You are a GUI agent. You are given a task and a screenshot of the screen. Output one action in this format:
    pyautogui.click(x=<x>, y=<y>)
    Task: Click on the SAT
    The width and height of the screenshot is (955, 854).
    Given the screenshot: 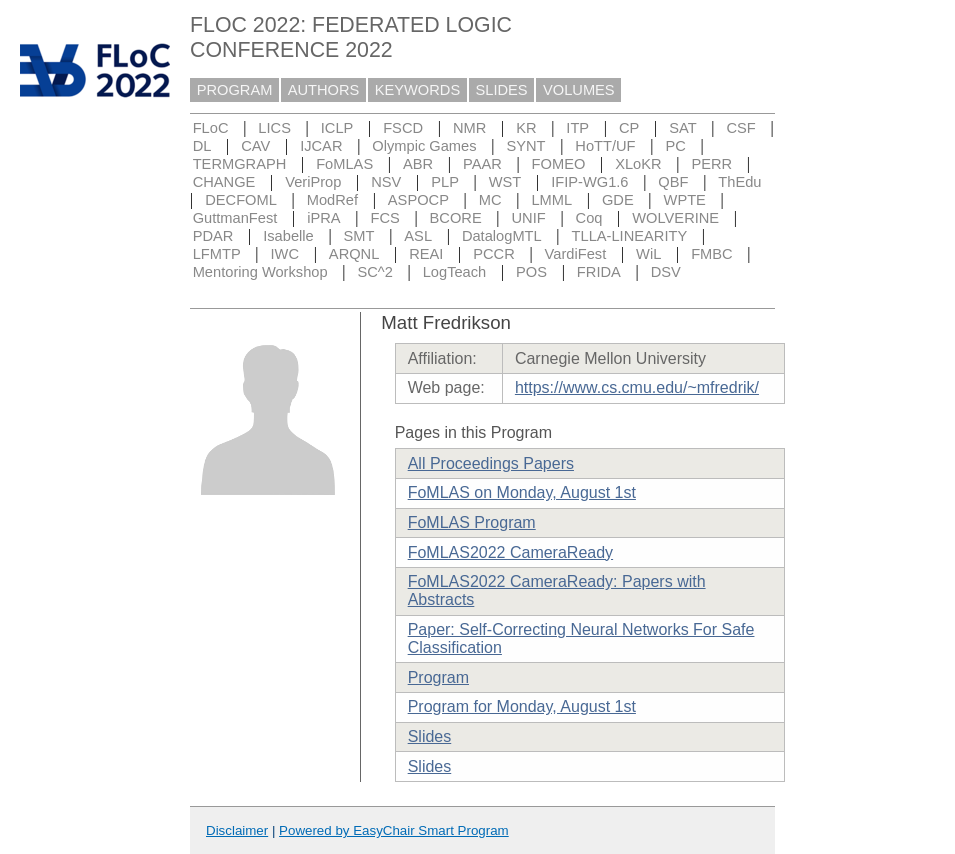 What is the action you would take?
    pyautogui.click(x=682, y=128)
    